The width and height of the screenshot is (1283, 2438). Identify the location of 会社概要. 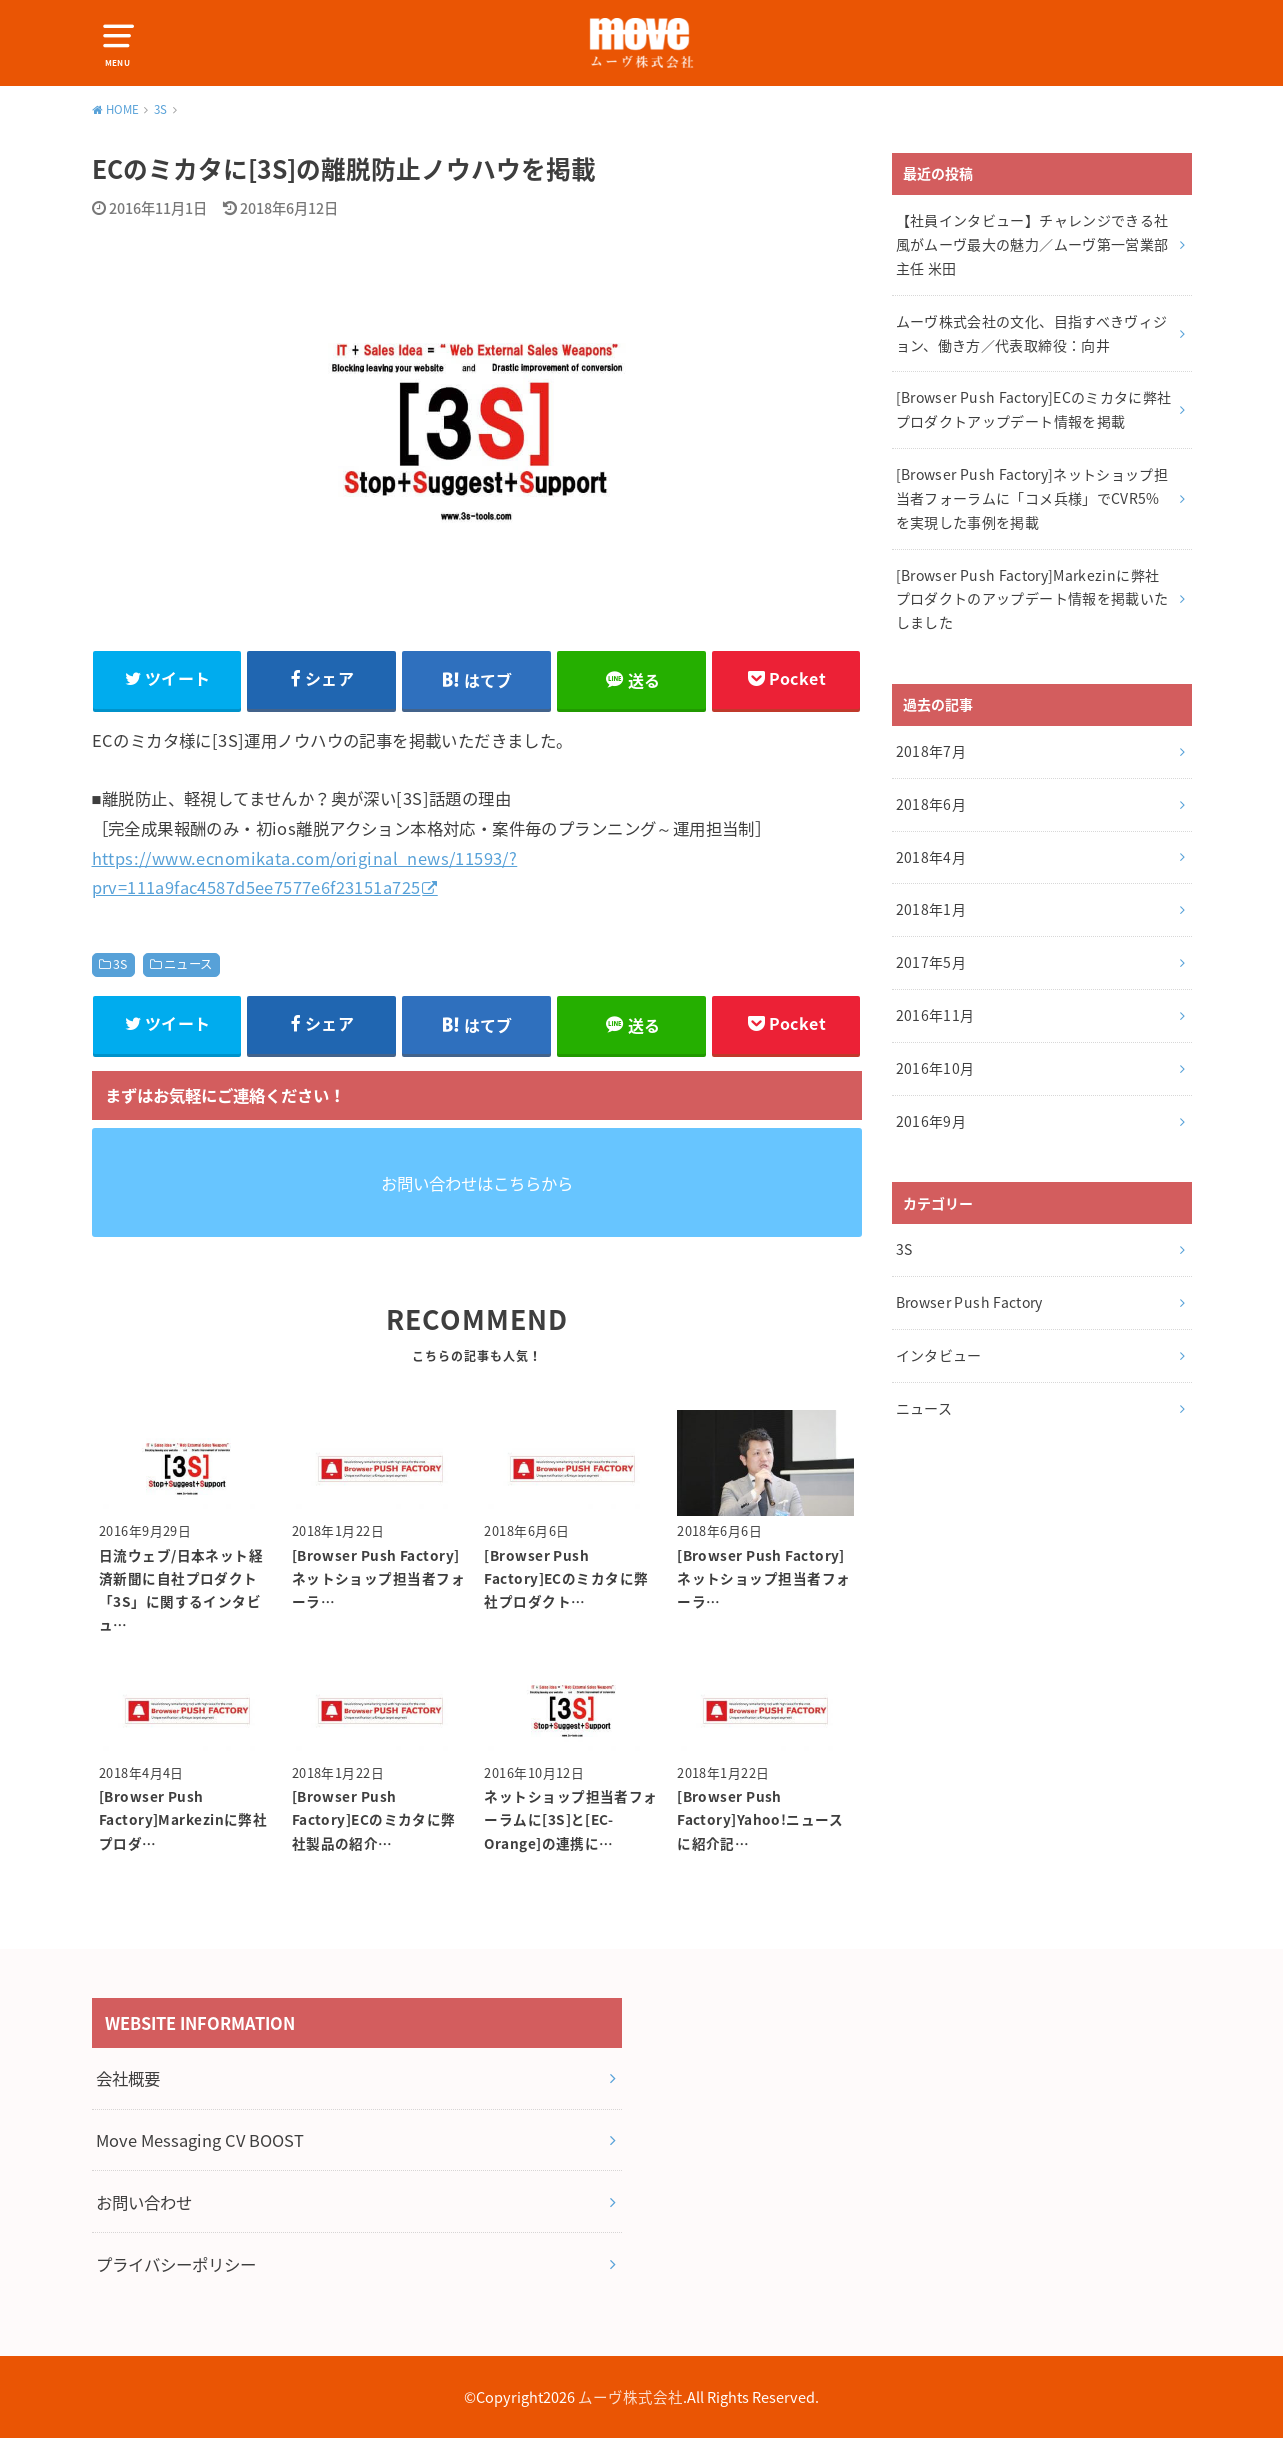
(128, 2078).